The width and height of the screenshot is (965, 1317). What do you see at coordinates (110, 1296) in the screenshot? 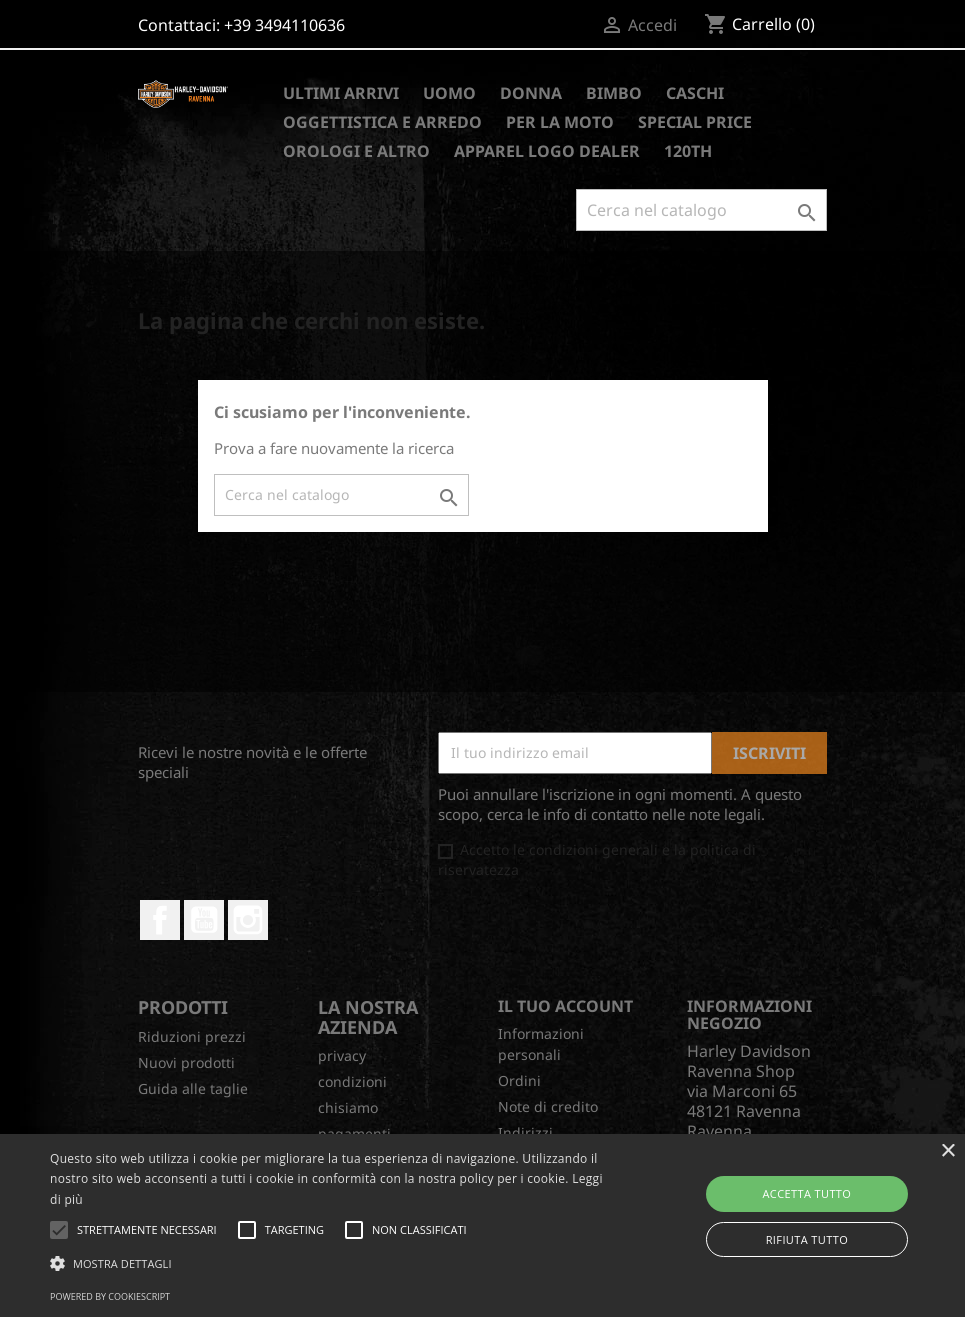
I see `Powered by CookieScript` at bounding box center [110, 1296].